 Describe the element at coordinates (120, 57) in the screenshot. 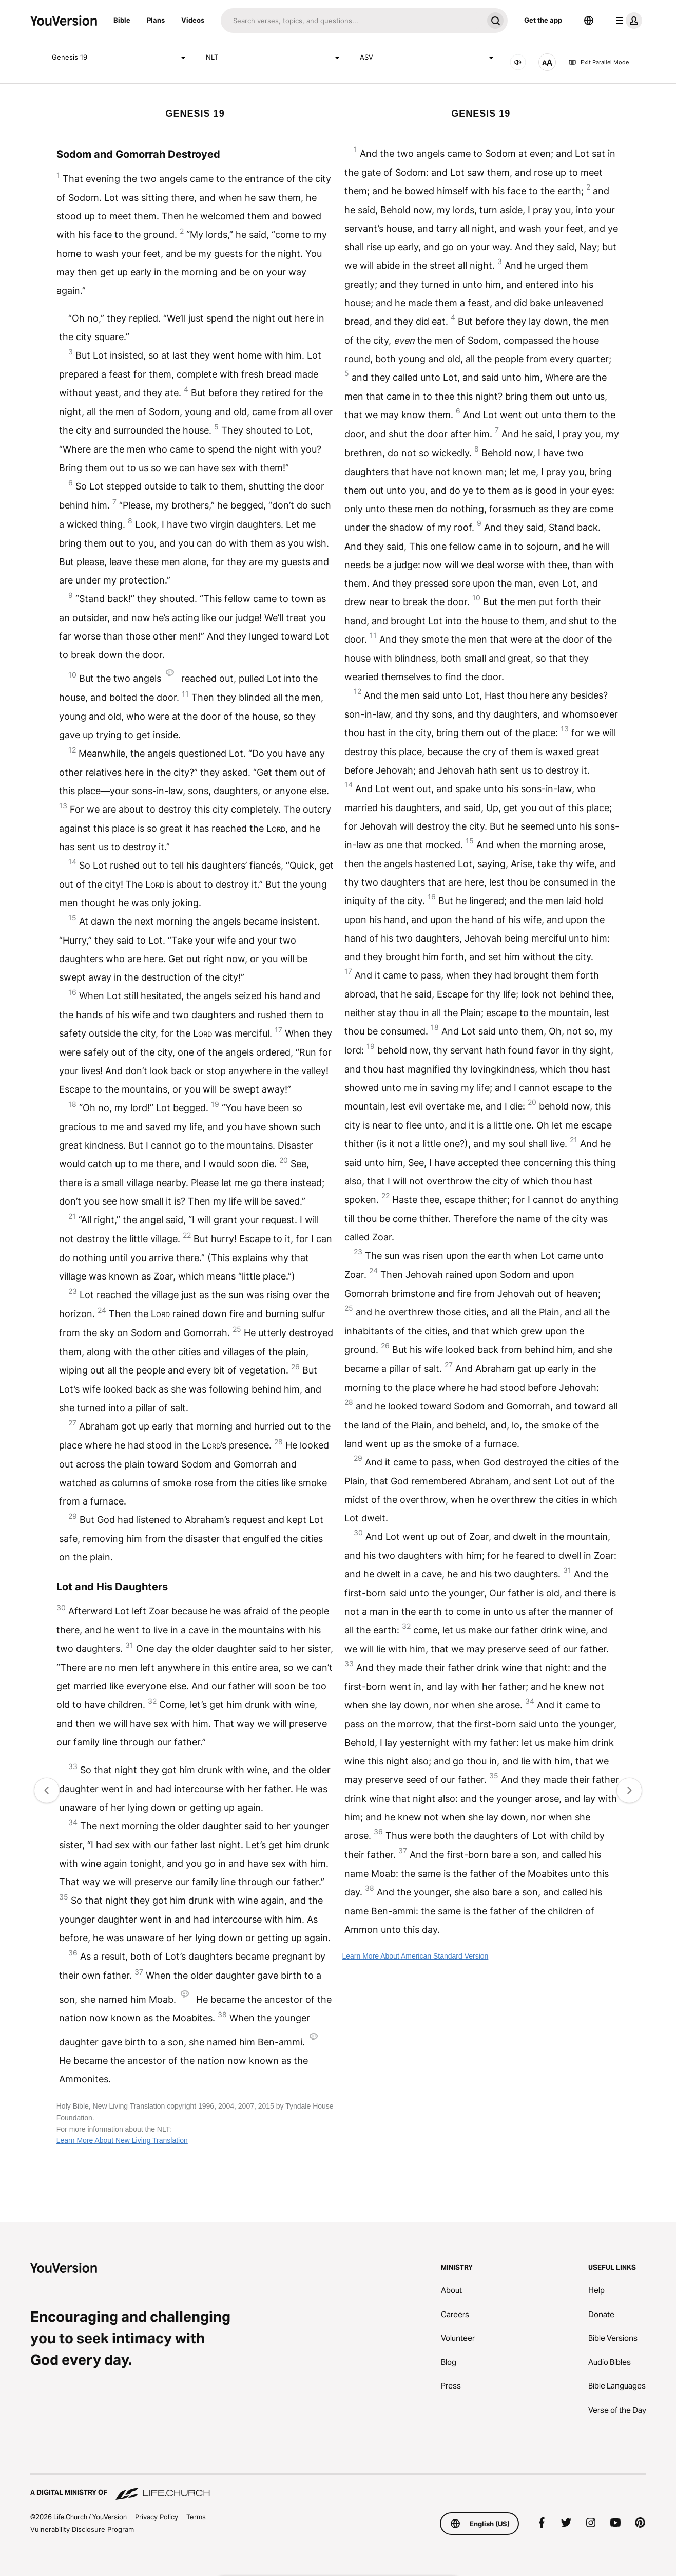

I see `Genesis 19` at that location.